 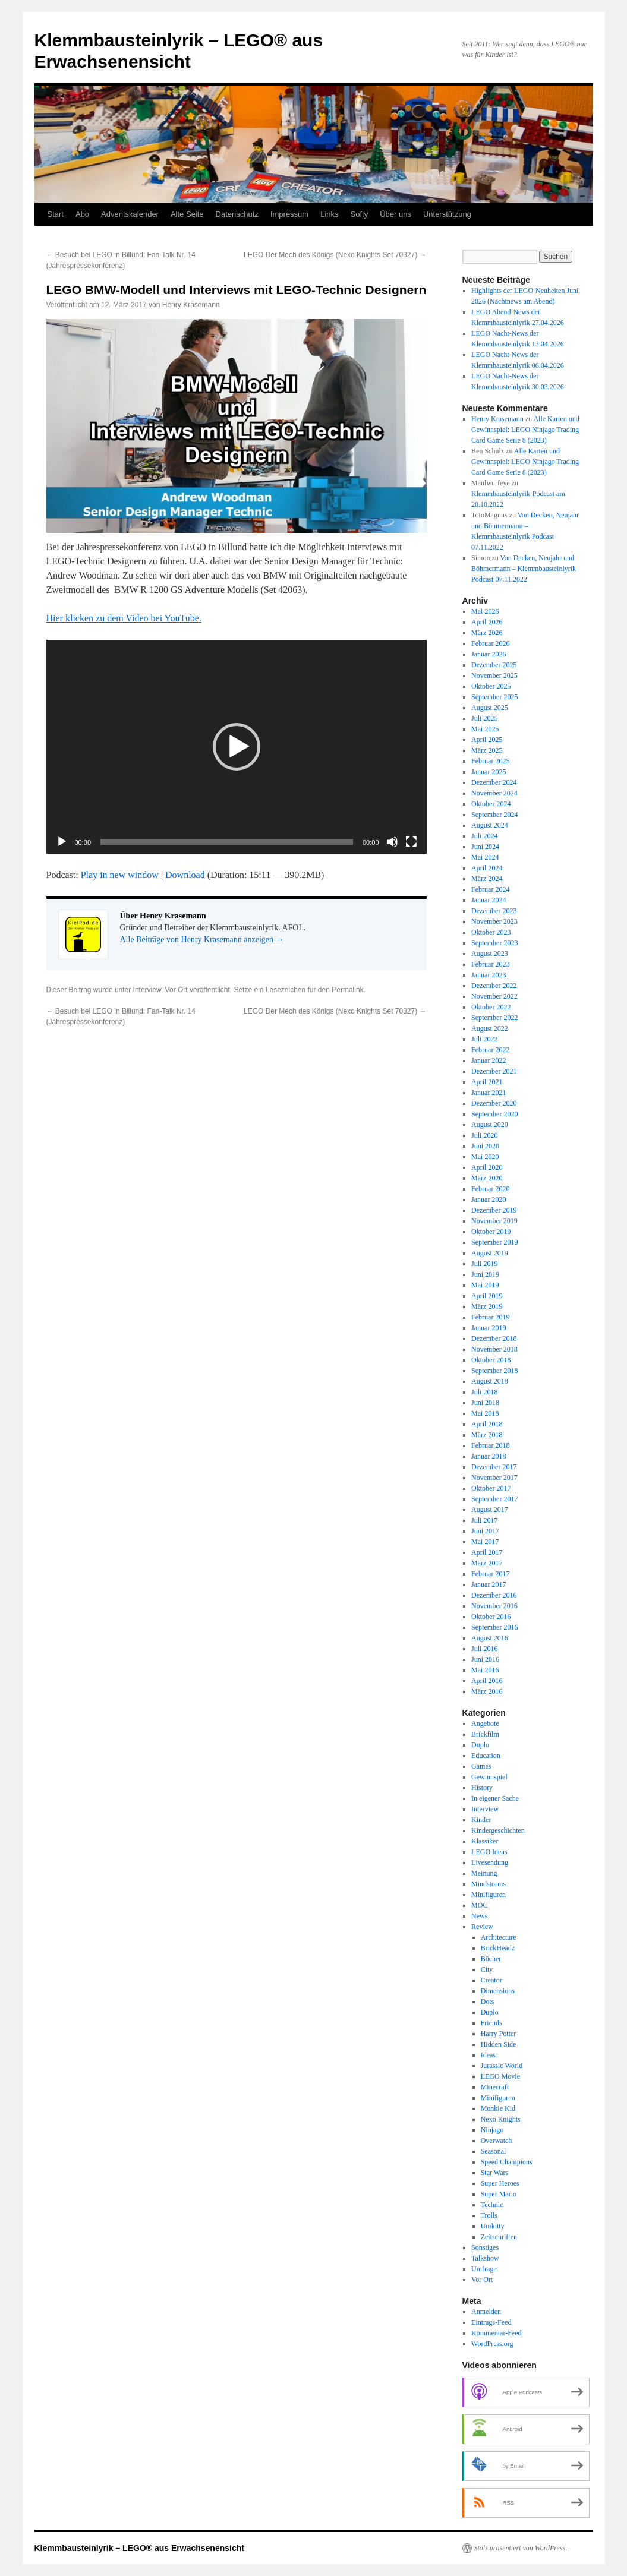 I want to click on Kindergeschichten, so click(x=498, y=1830).